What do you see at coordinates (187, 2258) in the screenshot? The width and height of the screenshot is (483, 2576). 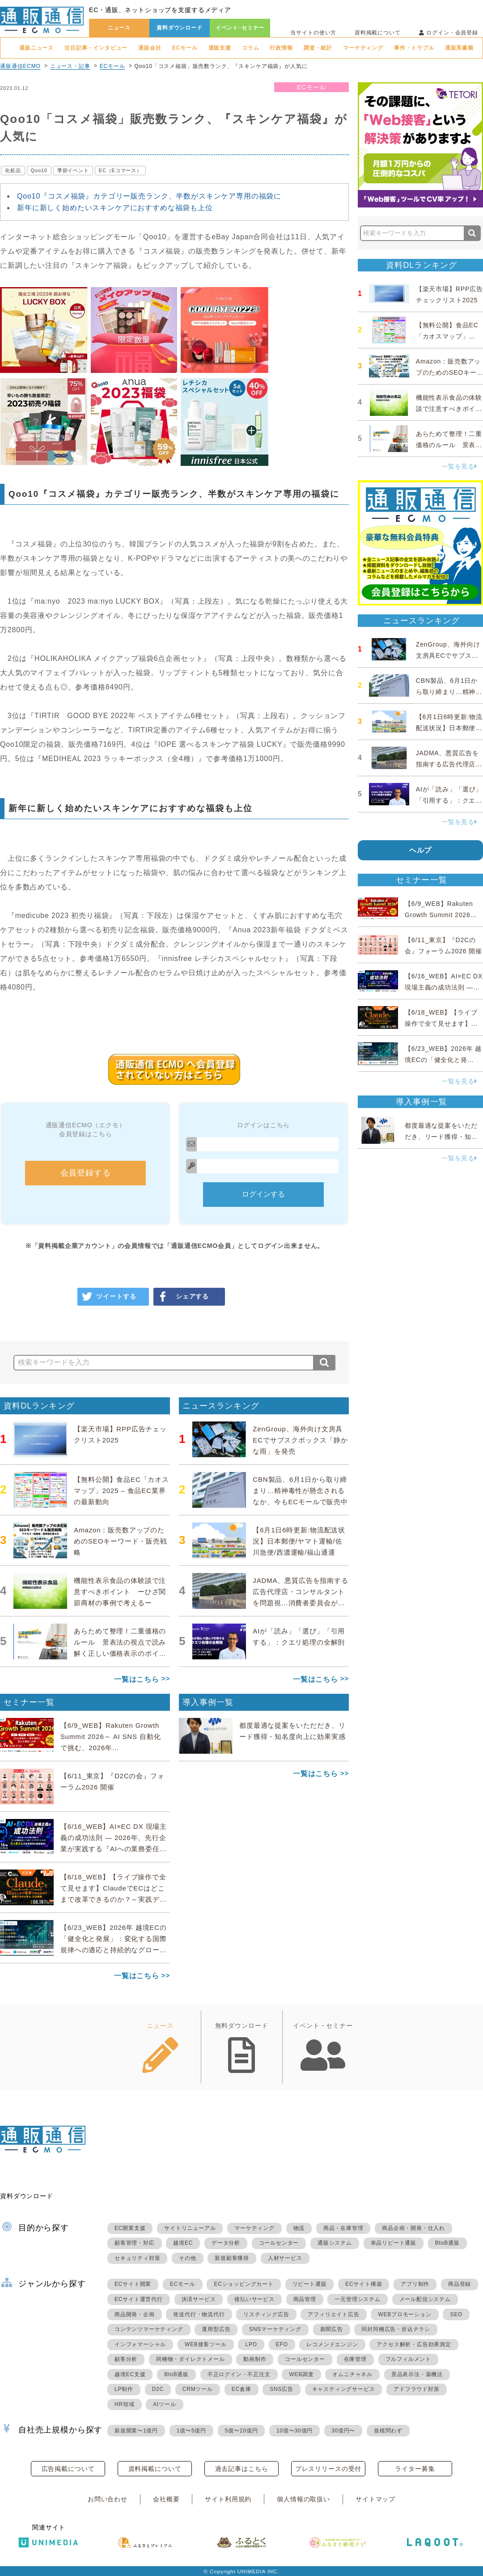 I see `その他` at bounding box center [187, 2258].